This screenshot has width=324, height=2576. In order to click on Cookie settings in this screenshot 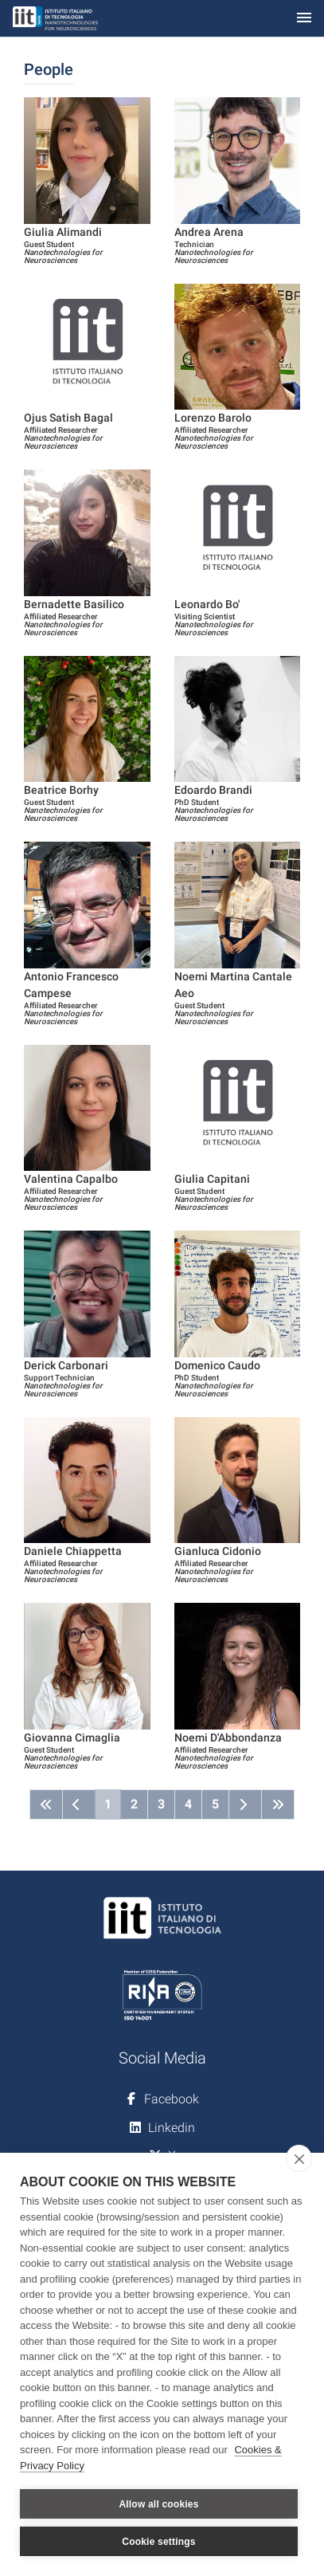, I will do `click(158, 2541)`.